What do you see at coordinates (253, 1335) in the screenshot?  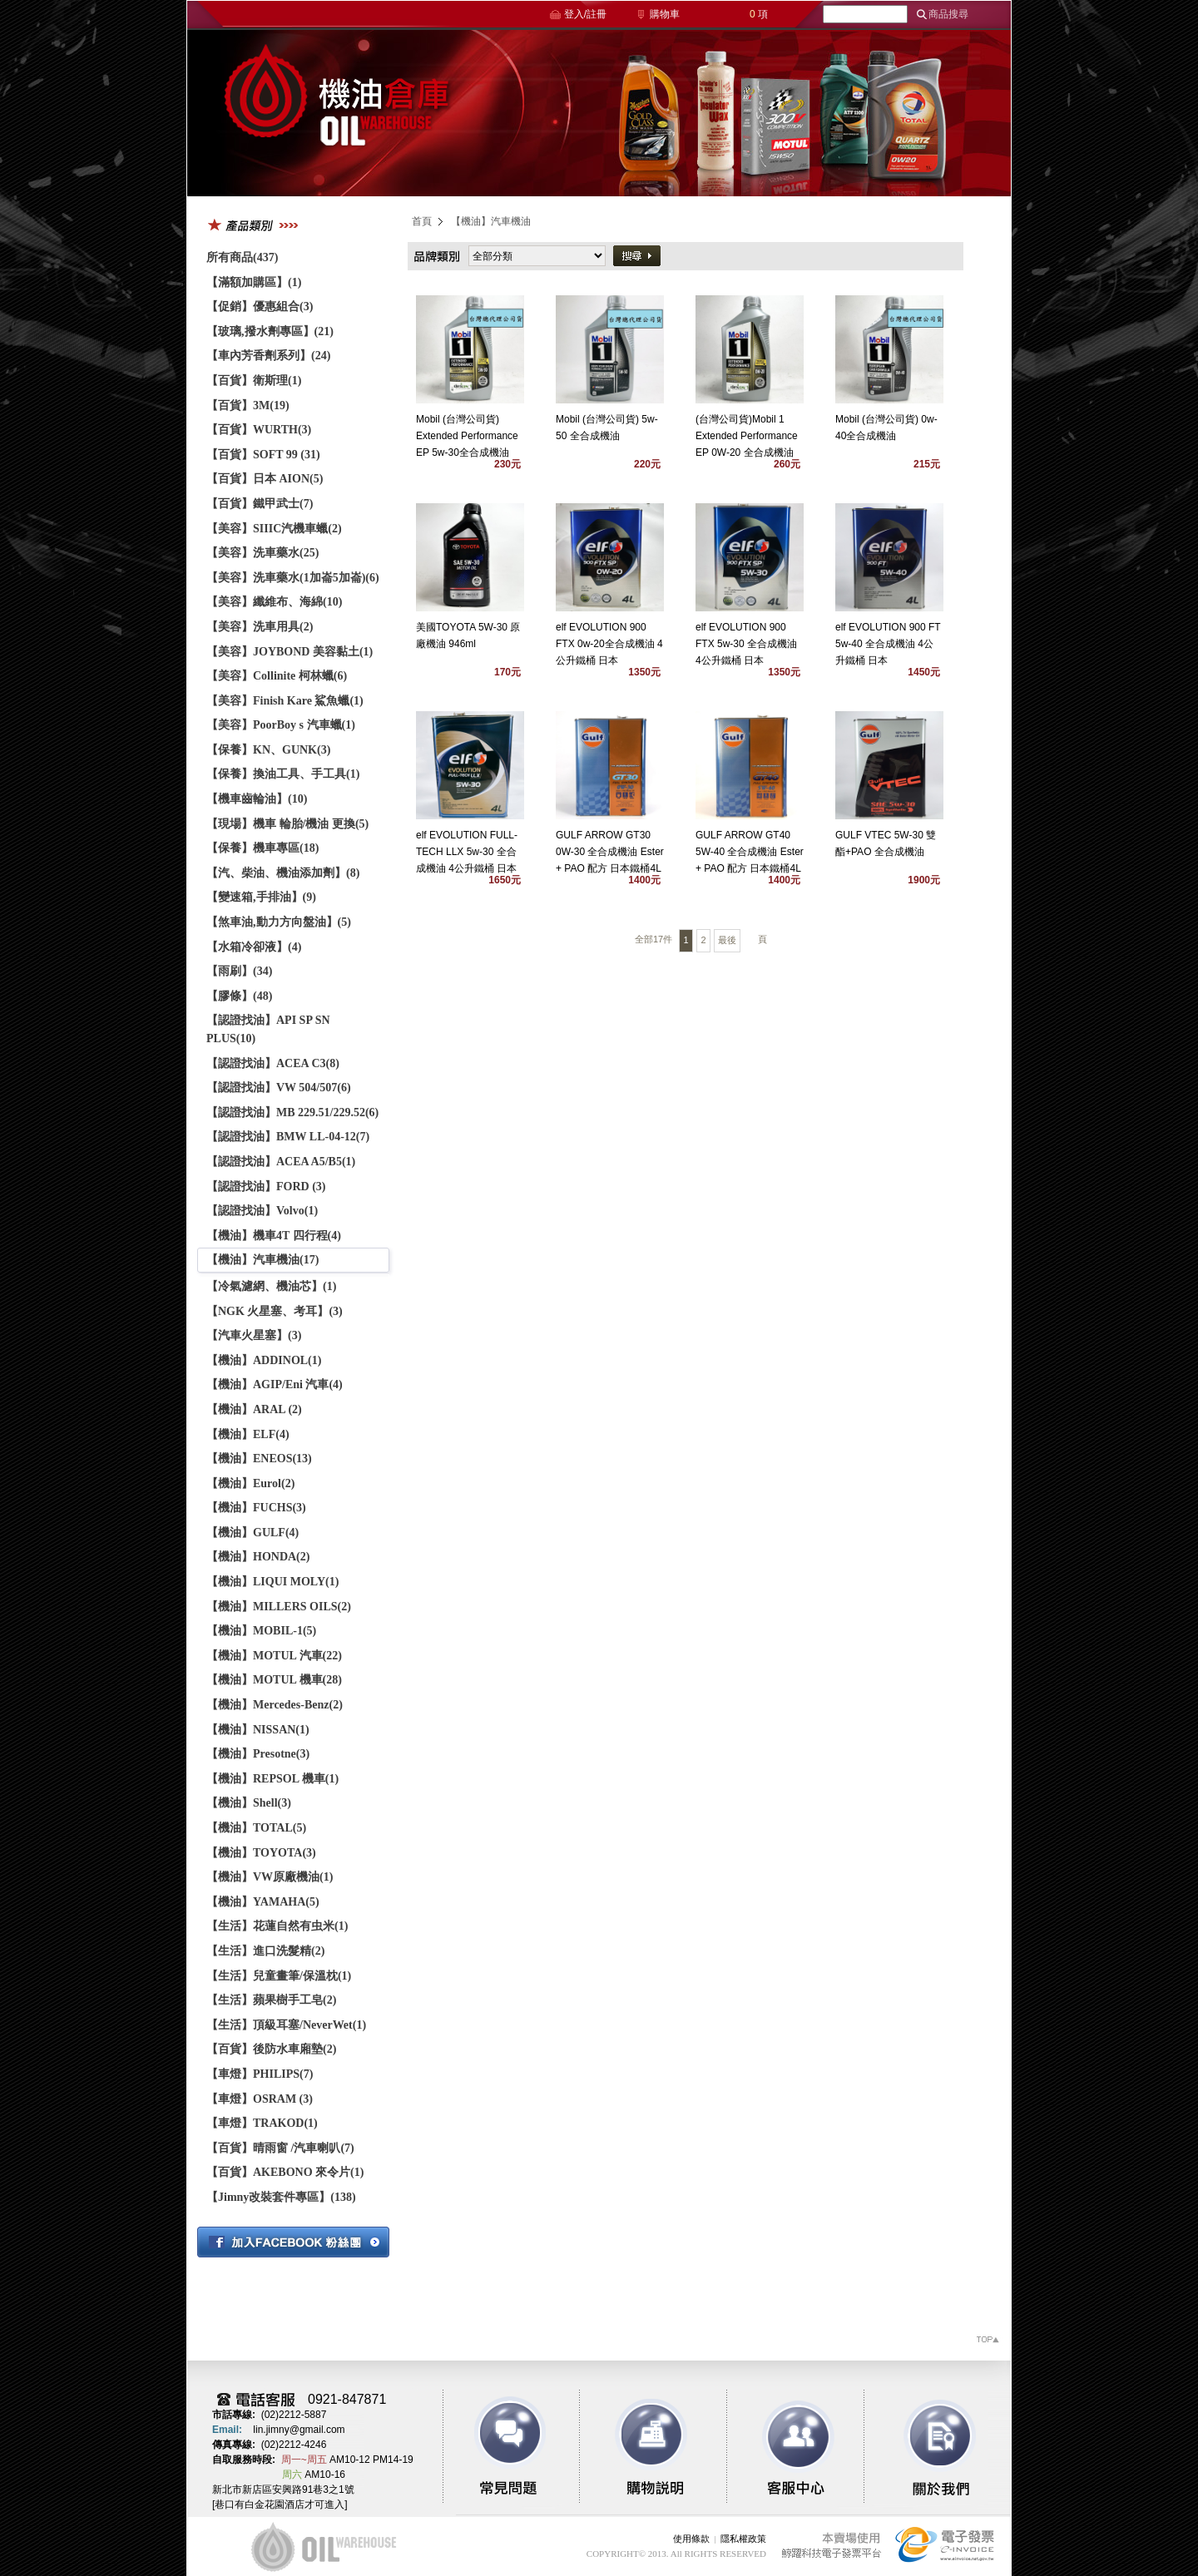 I see `【汽車火星塞】(3)` at bounding box center [253, 1335].